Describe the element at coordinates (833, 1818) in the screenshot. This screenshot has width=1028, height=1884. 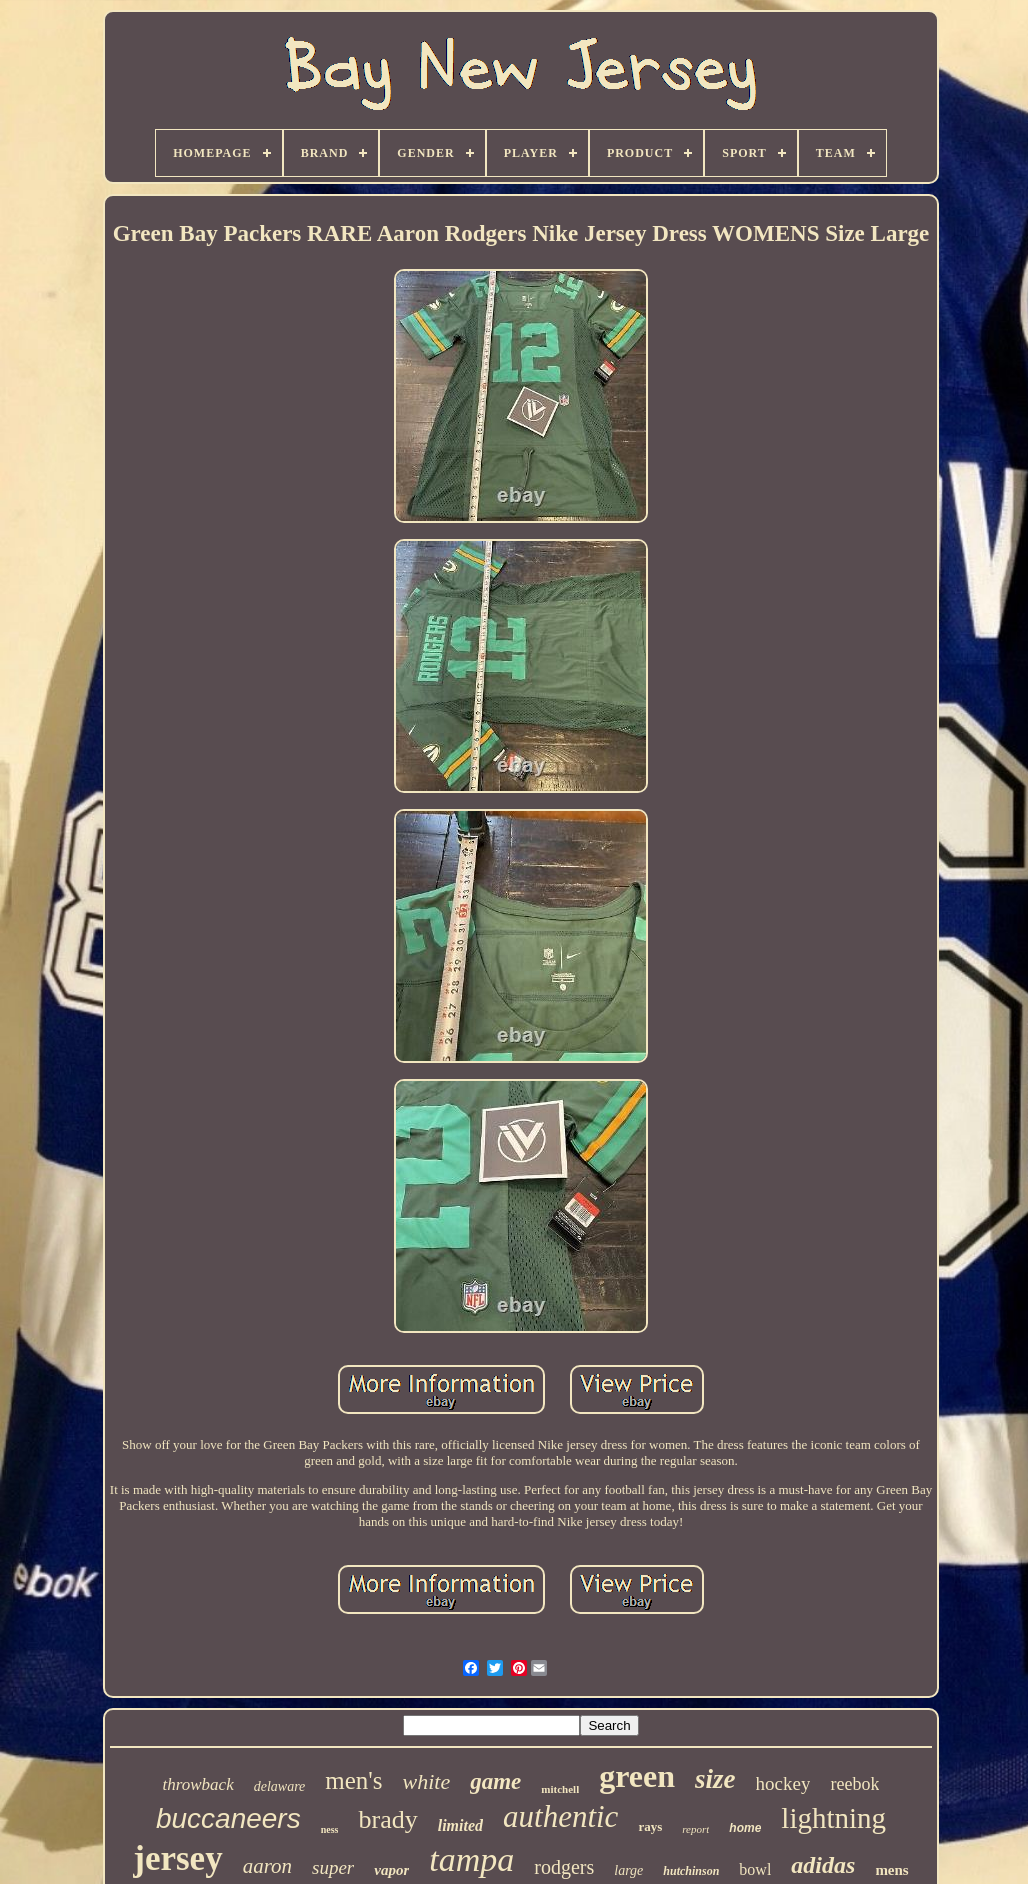
I see `lightning` at that location.